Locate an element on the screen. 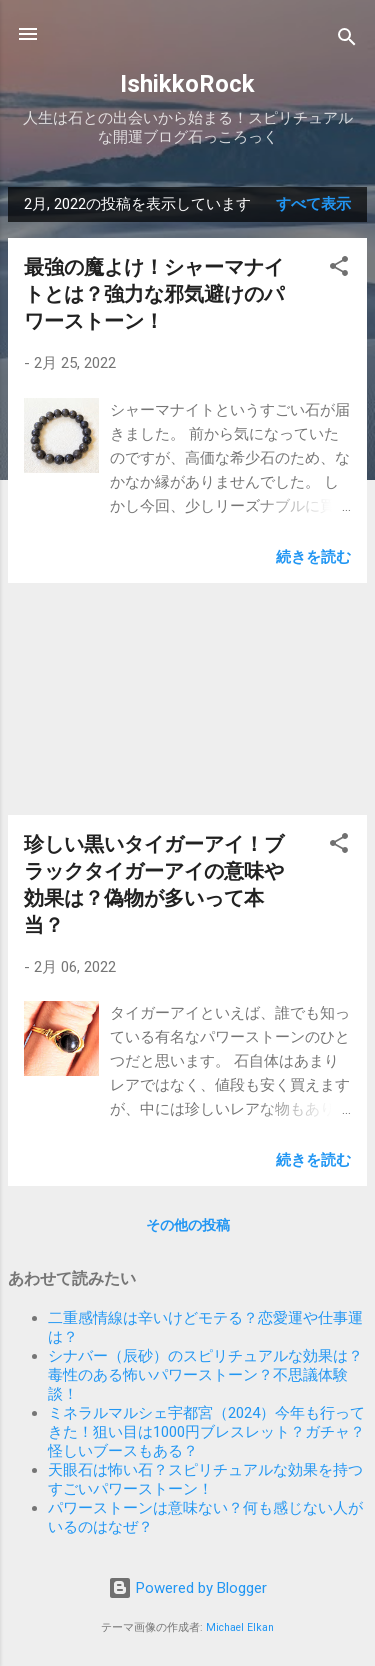  [button] is located at coordinates (339, 269).